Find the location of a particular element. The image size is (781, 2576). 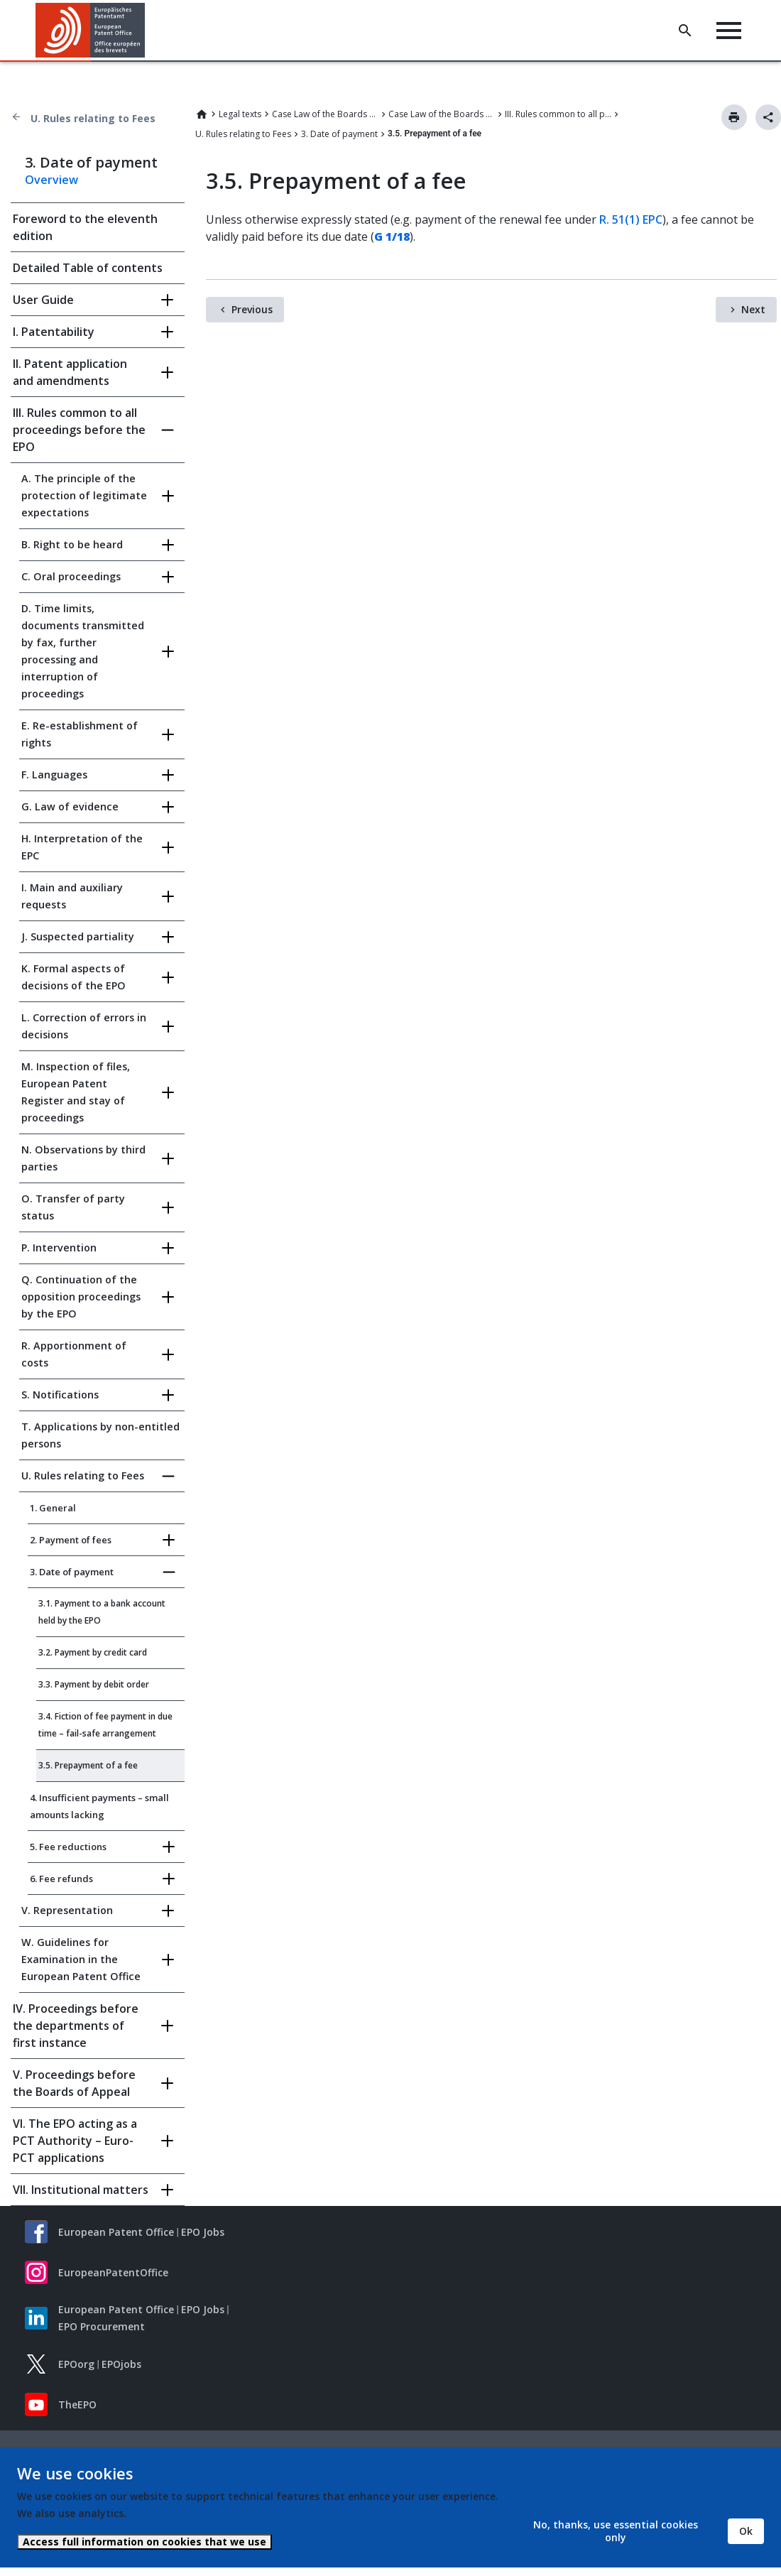

Case Law of the Boards of Appeal of the European Patent Office is located at coordinates (441, 114).